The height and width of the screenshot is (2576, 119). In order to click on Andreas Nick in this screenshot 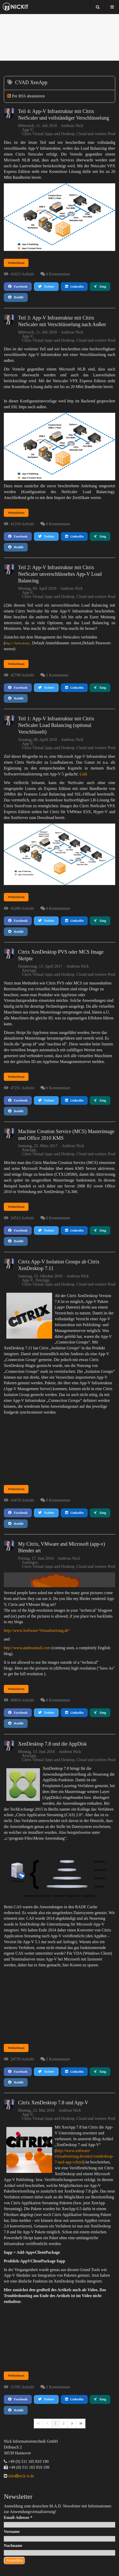, I will do `click(72, 125)`.